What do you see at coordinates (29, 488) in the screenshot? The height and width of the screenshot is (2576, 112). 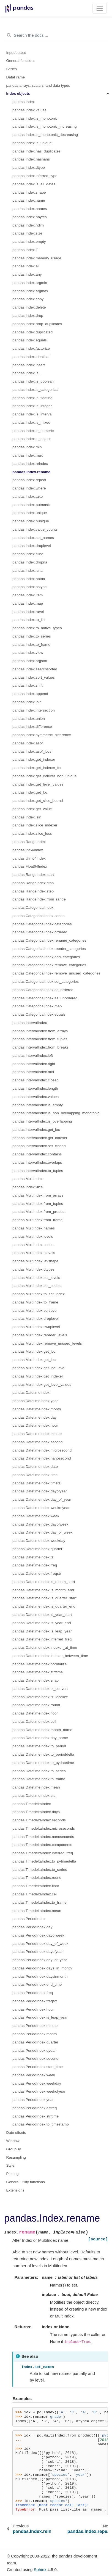 I see `pandas.Index.where` at bounding box center [29, 488].